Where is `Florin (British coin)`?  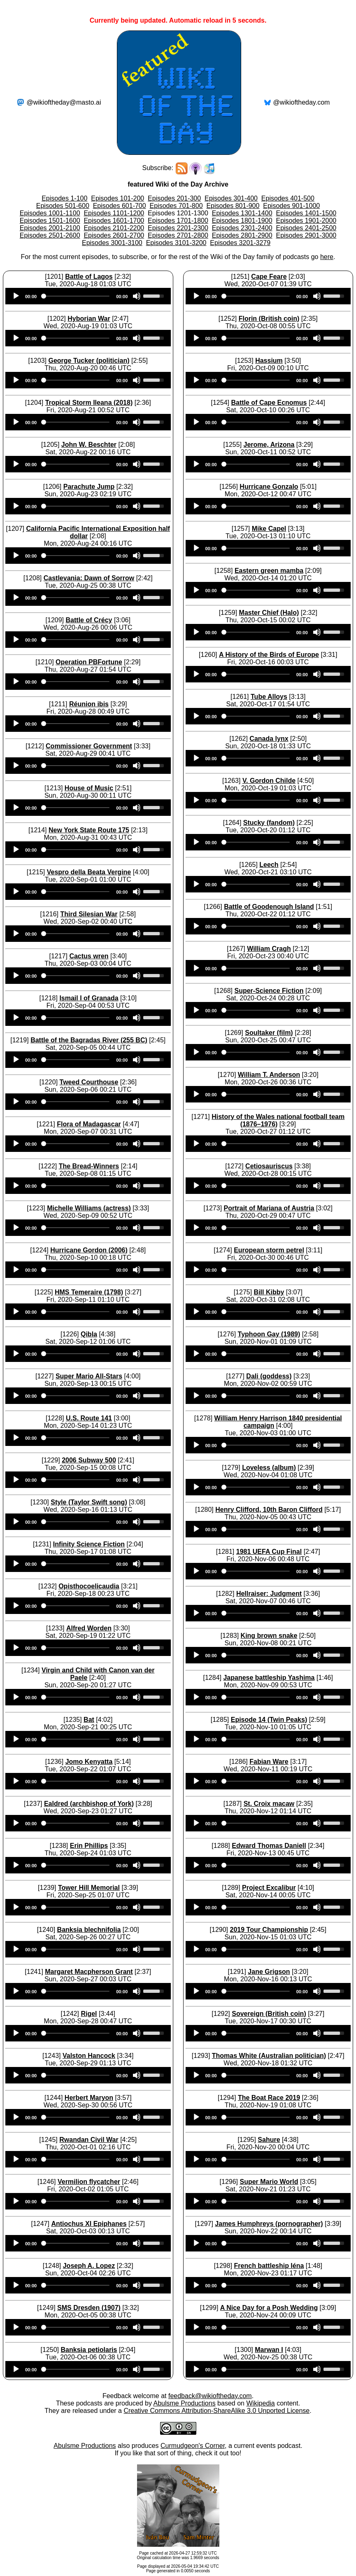
Florin (British coin) is located at coordinates (269, 318).